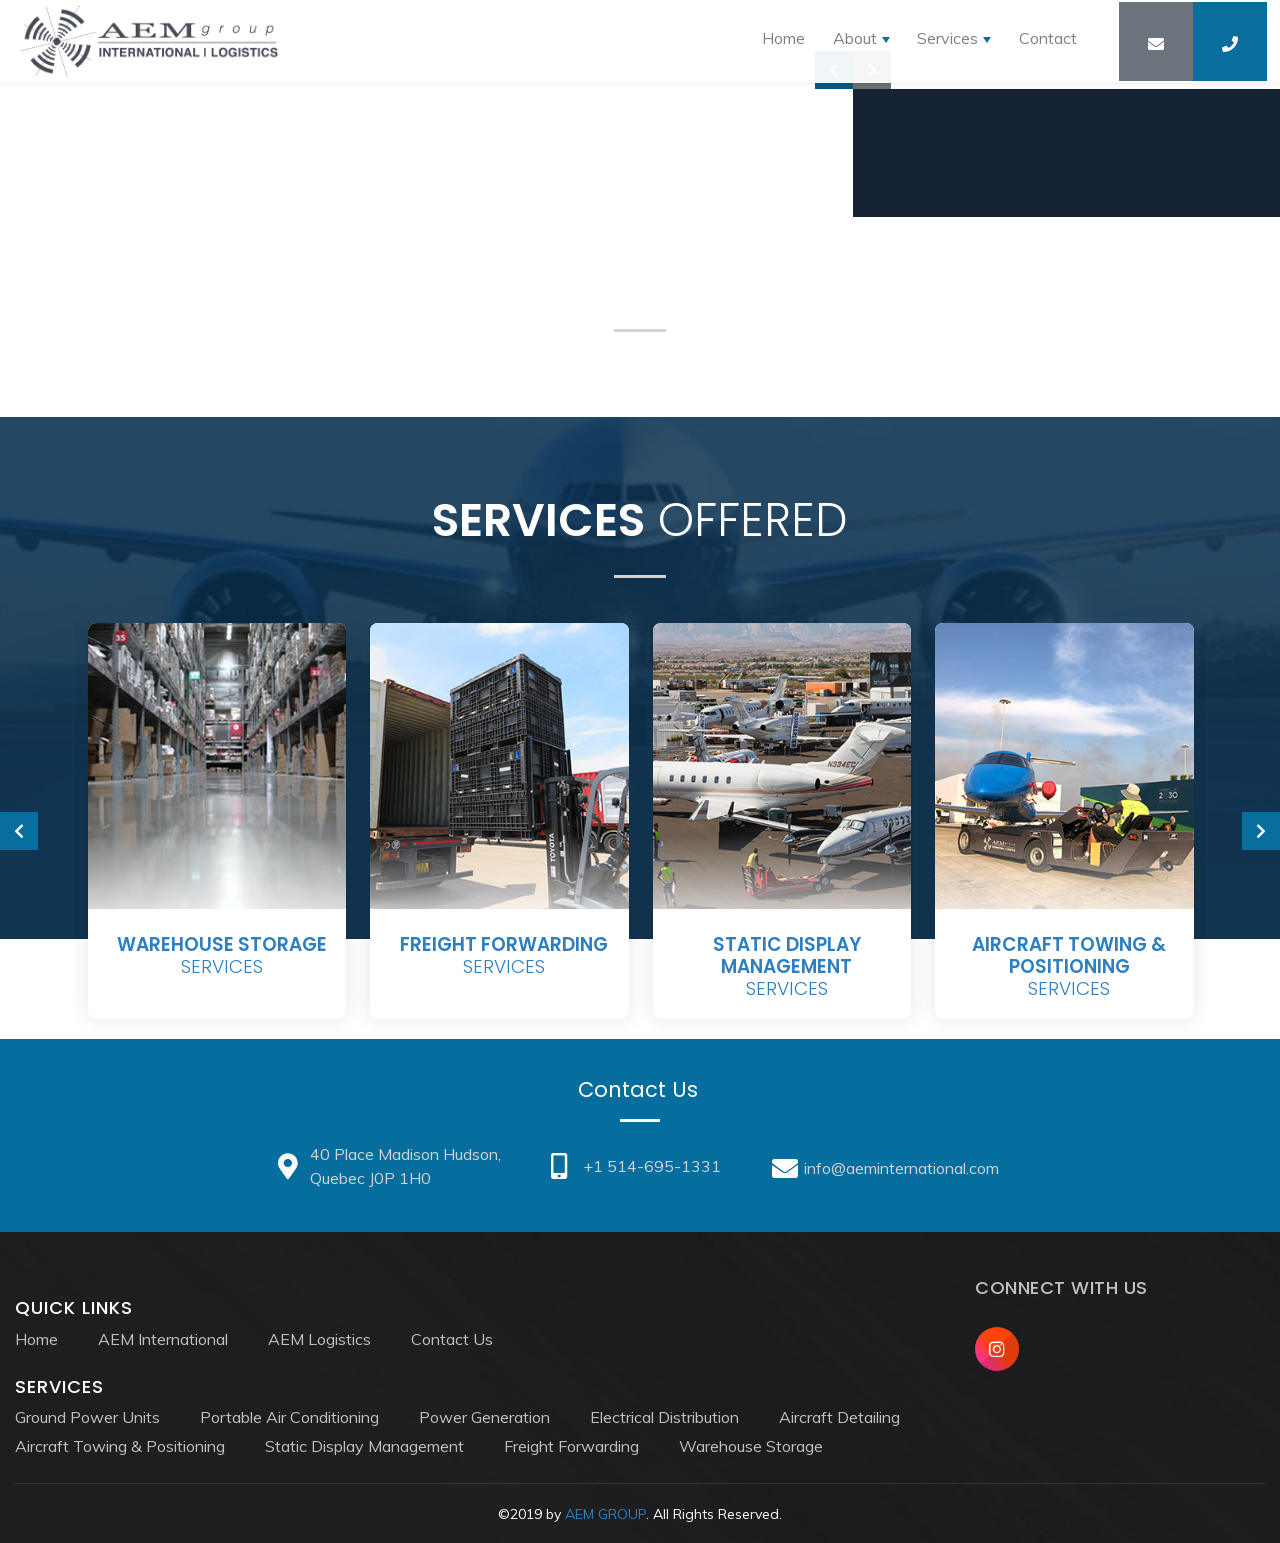 The image size is (1280, 1543). What do you see at coordinates (319, 1336) in the screenshot?
I see `AEM Logistics` at bounding box center [319, 1336].